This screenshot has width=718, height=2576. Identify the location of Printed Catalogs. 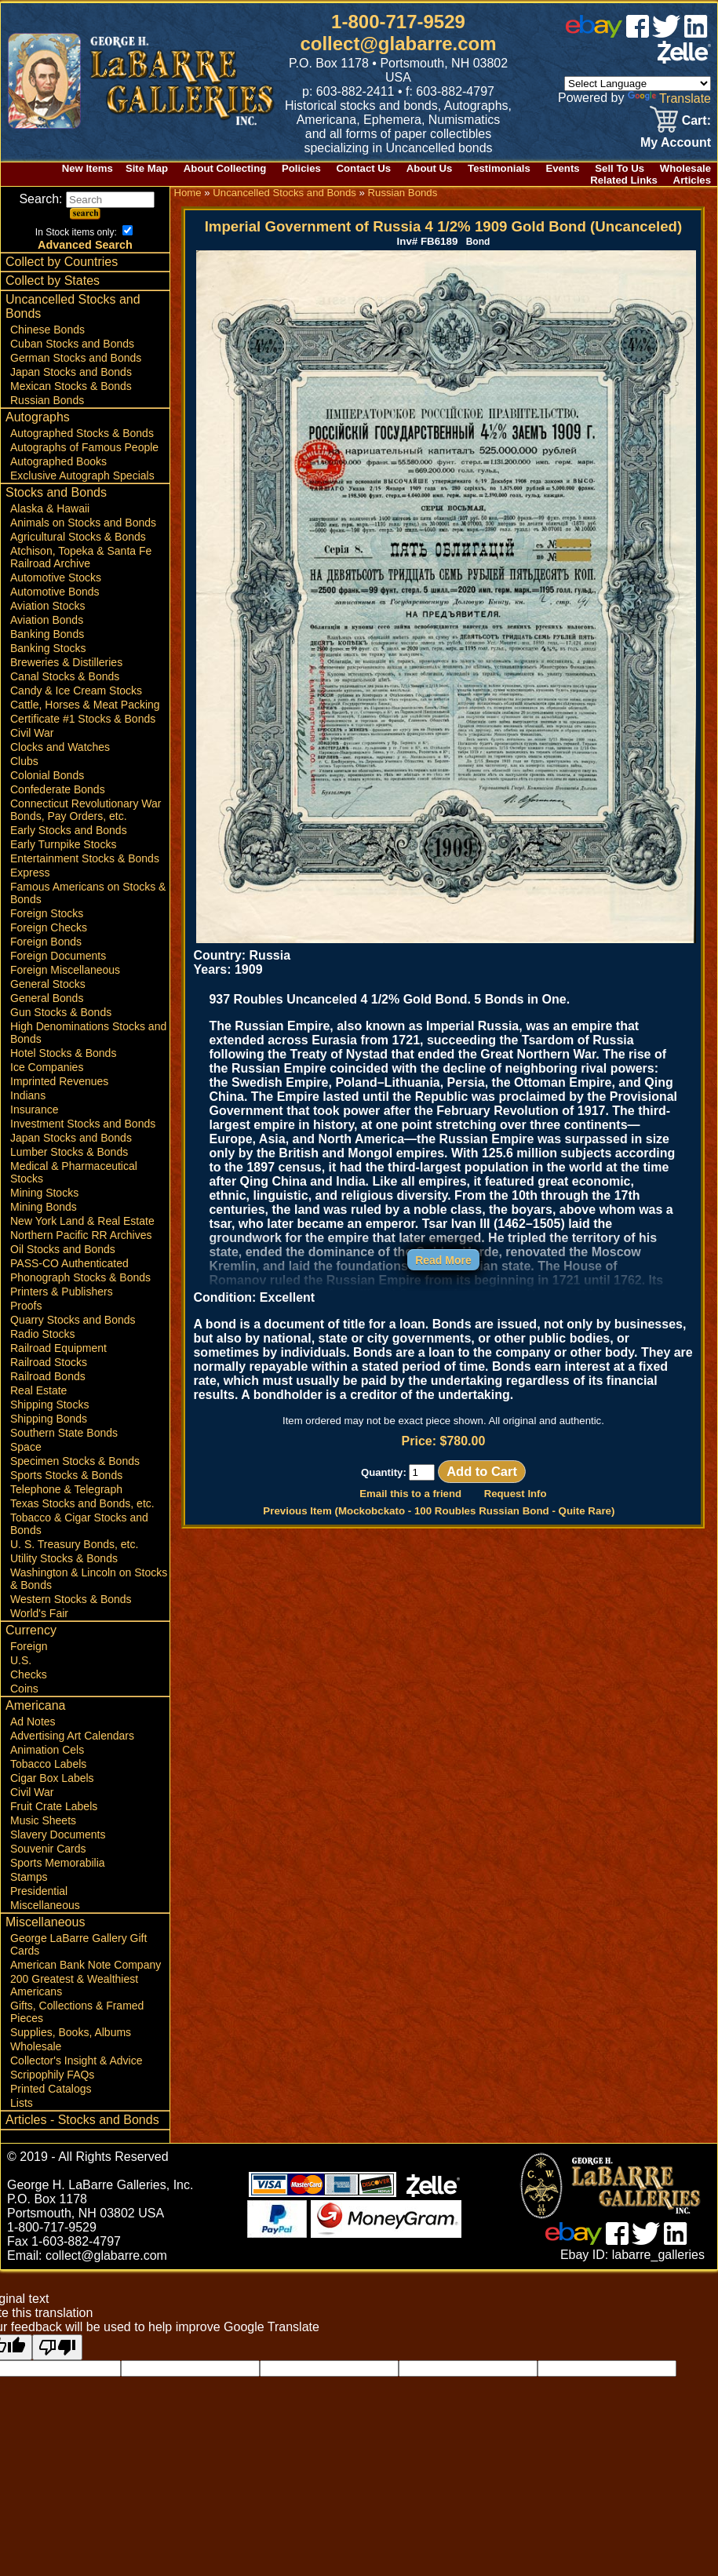
(51, 2088).